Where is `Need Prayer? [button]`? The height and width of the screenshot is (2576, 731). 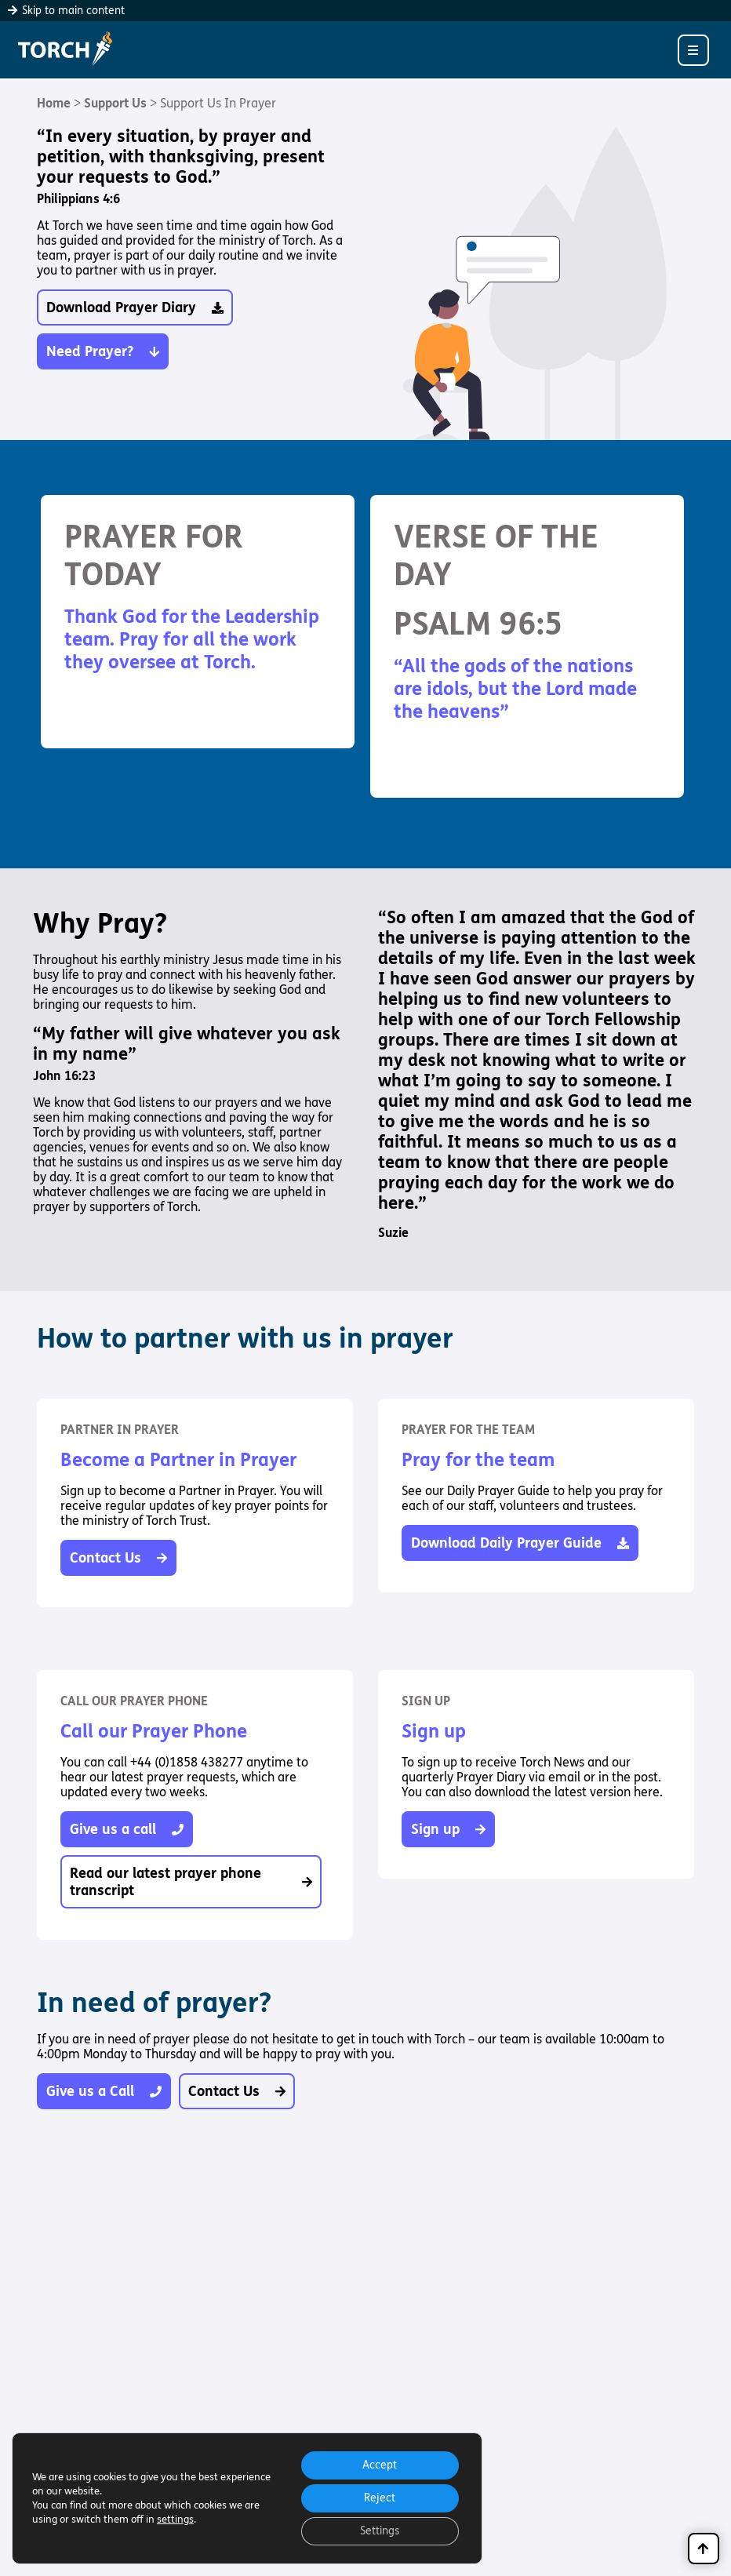
Need Prayer? [button] is located at coordinates (102, 351).